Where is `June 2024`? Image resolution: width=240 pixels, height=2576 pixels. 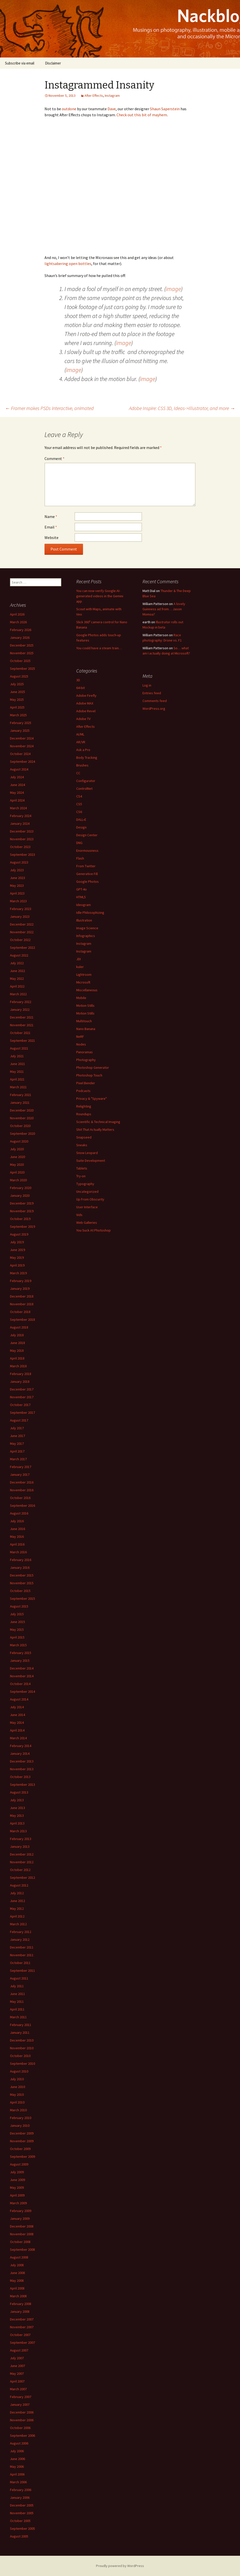 June 2024 is located at coordinates (17, 784).